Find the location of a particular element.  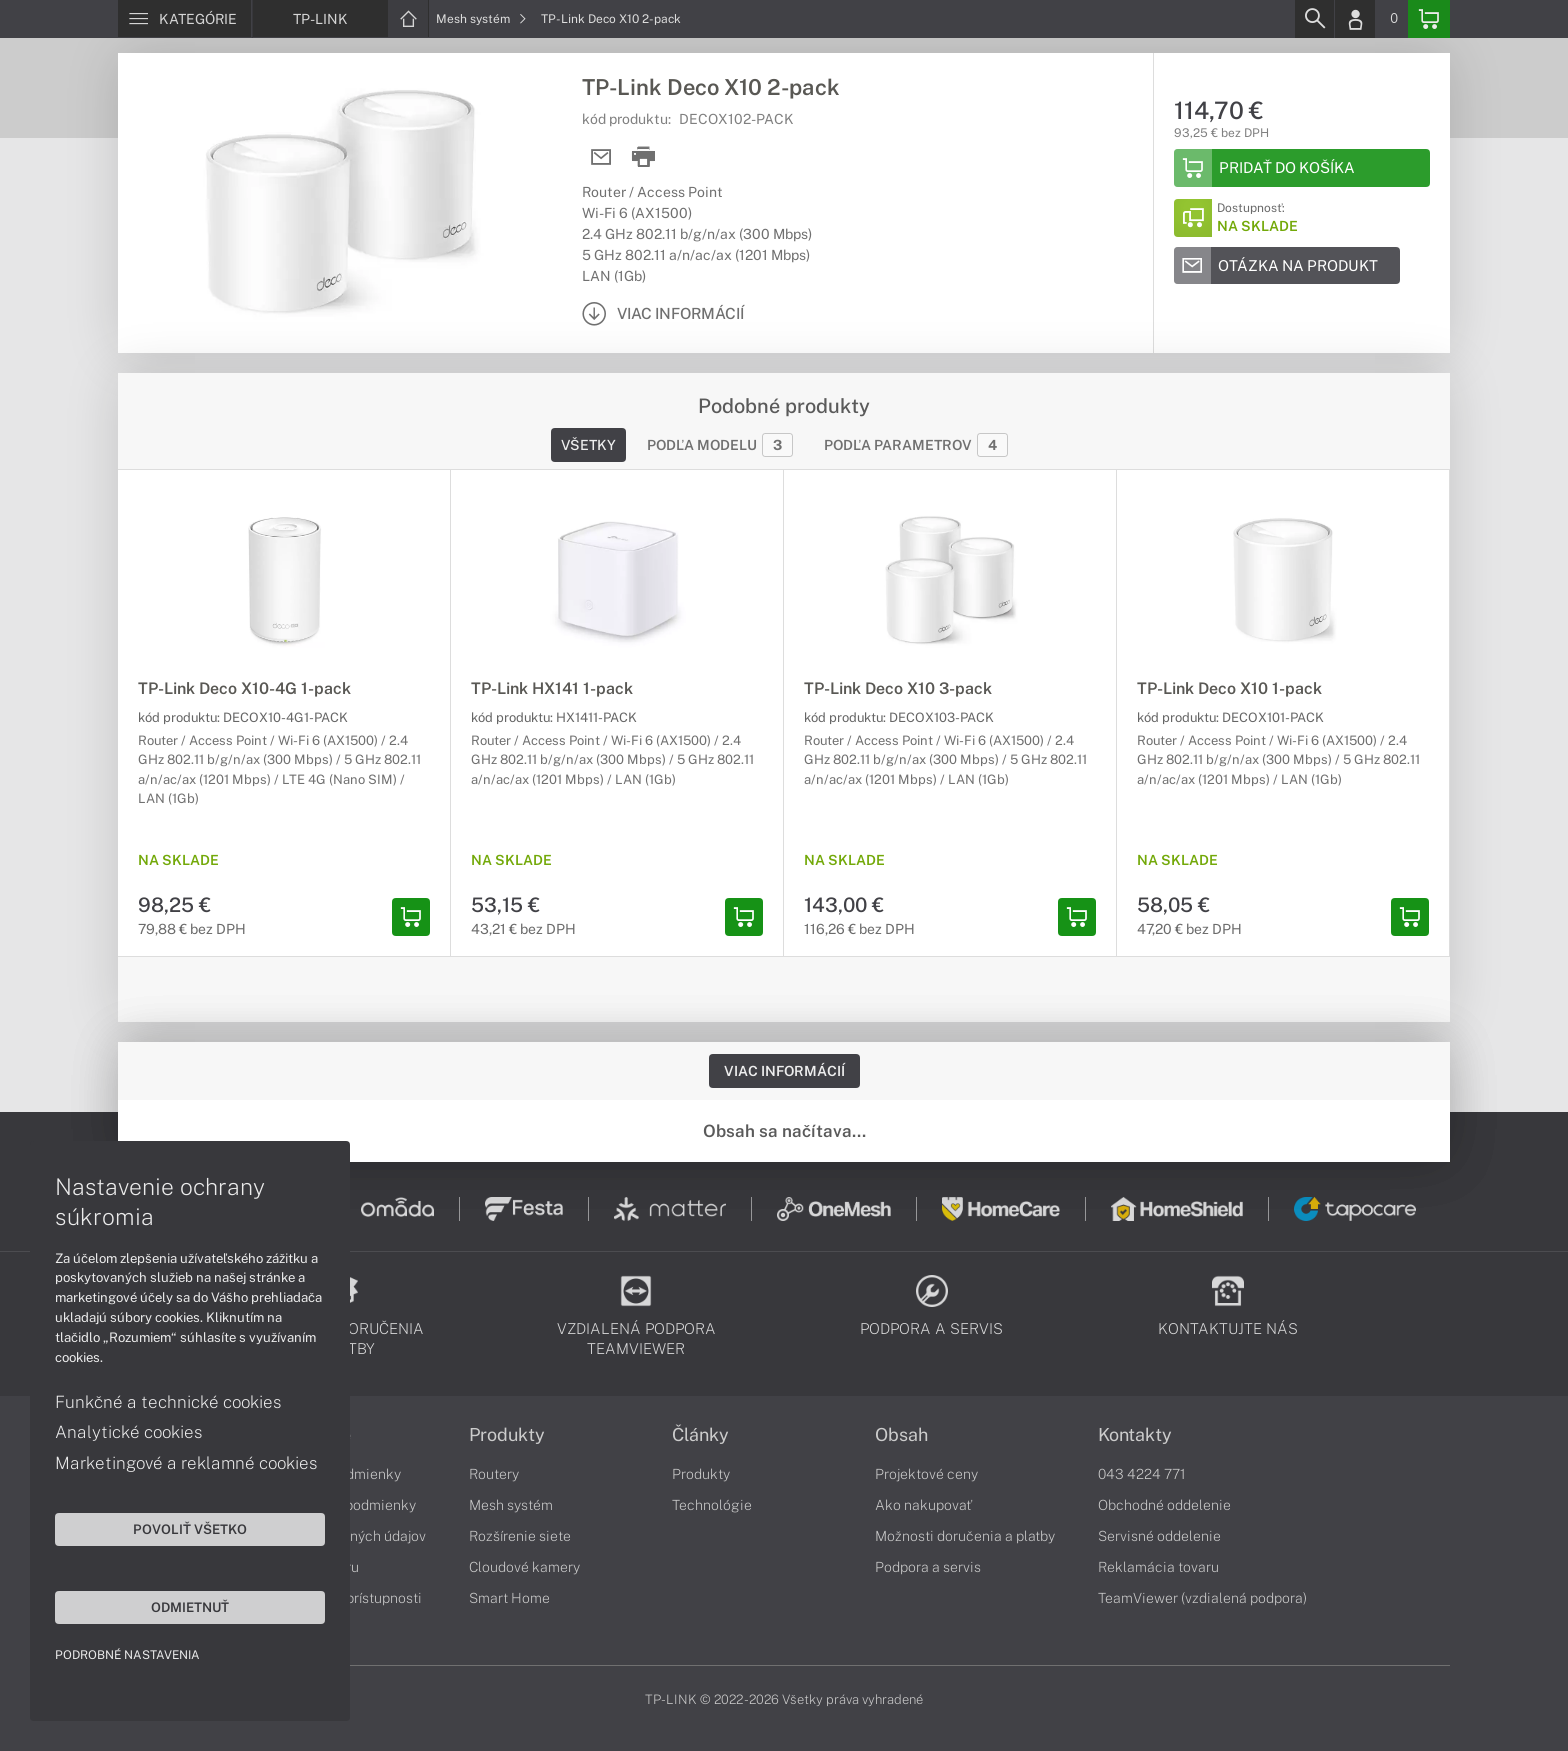

043 4224 771 is located at coordinates (1142, 1474).